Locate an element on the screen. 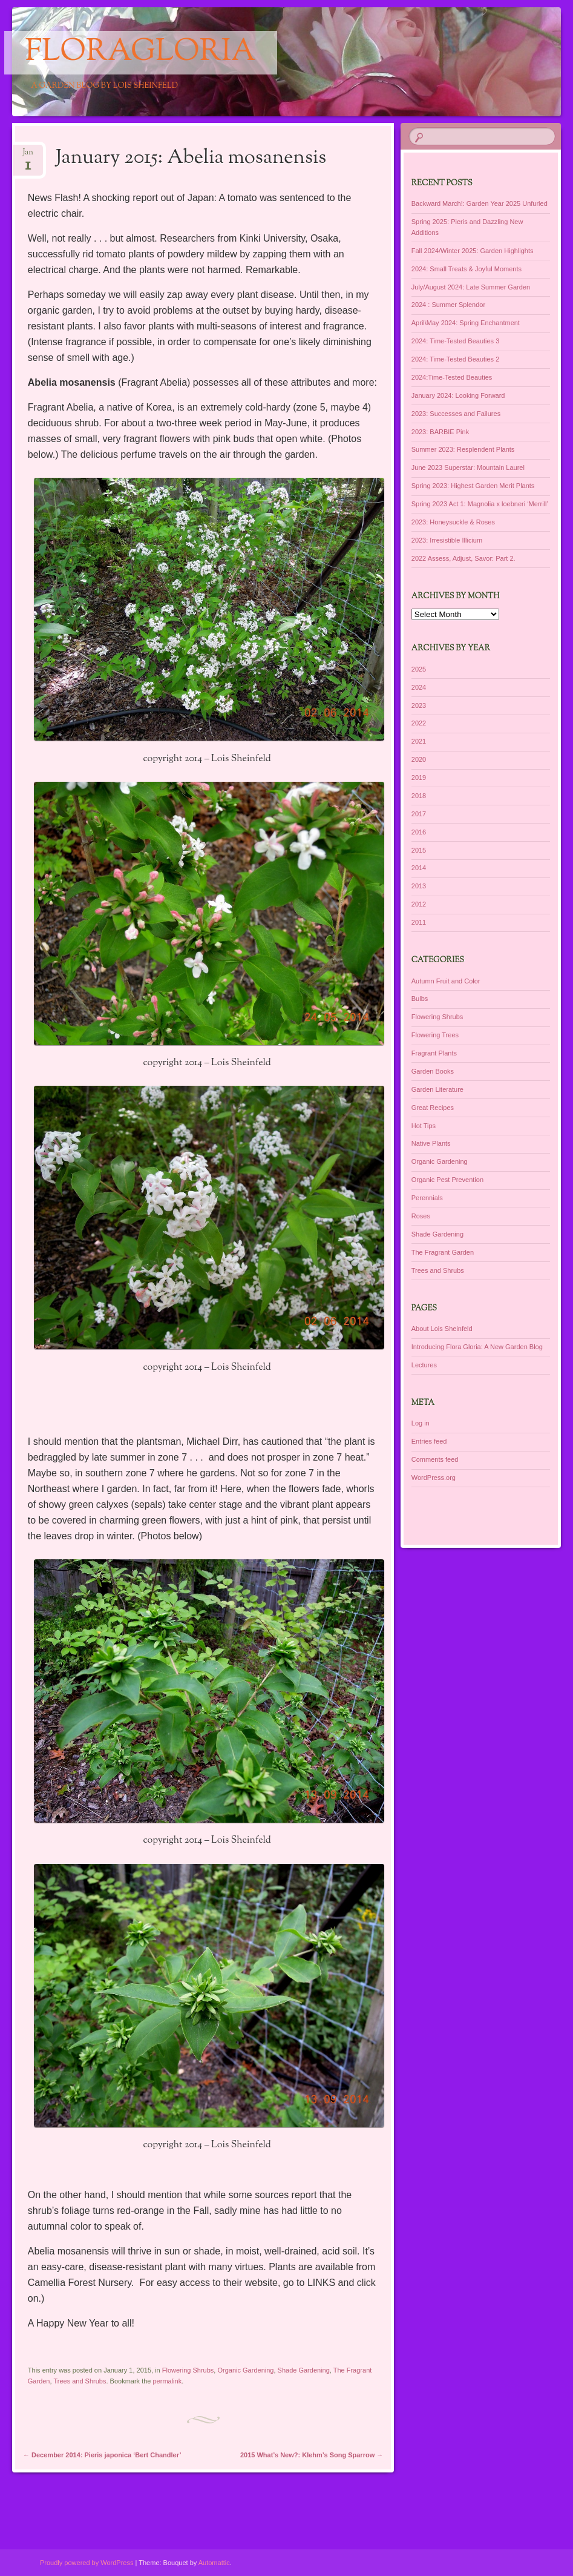 The image size is (573, 2576). 2015 What’s New?: Klehm’s Song Sparrow is located at coordinates (311, 2455).